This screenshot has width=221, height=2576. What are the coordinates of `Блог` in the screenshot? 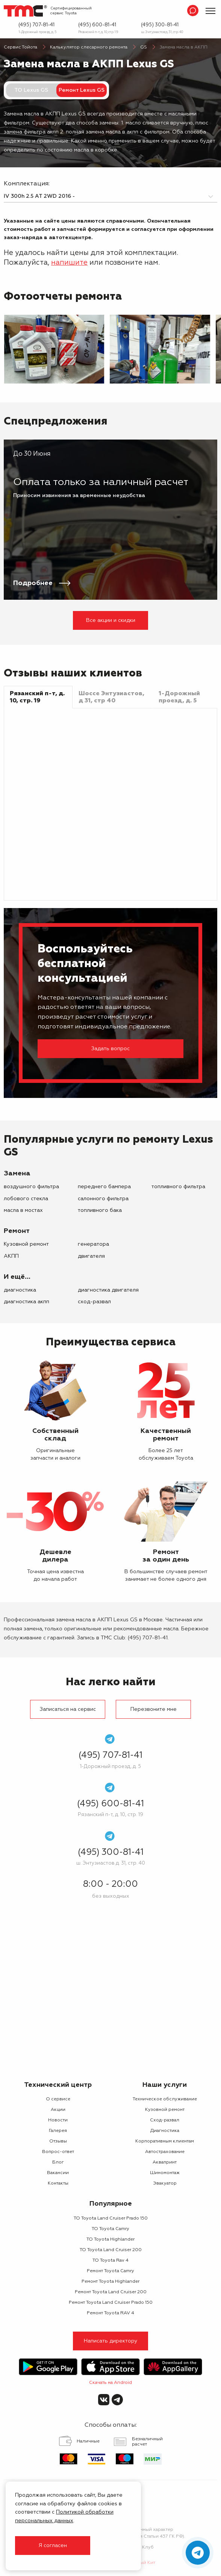 It's located at (58, 2162).